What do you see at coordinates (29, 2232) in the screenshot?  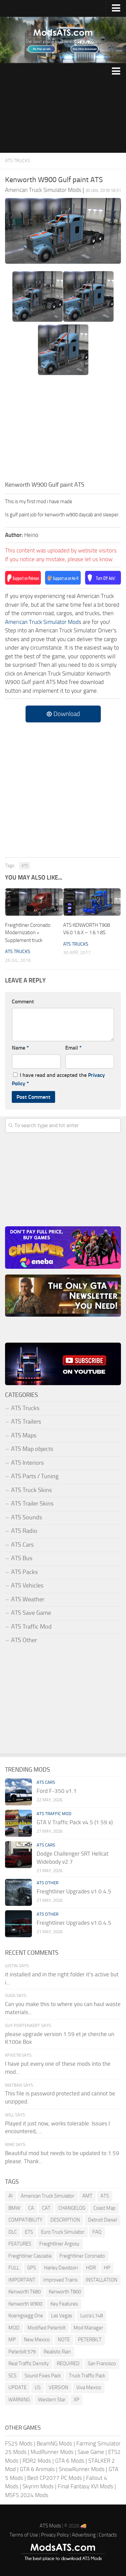 I see `ETS` at bounding box center [29, 2232].